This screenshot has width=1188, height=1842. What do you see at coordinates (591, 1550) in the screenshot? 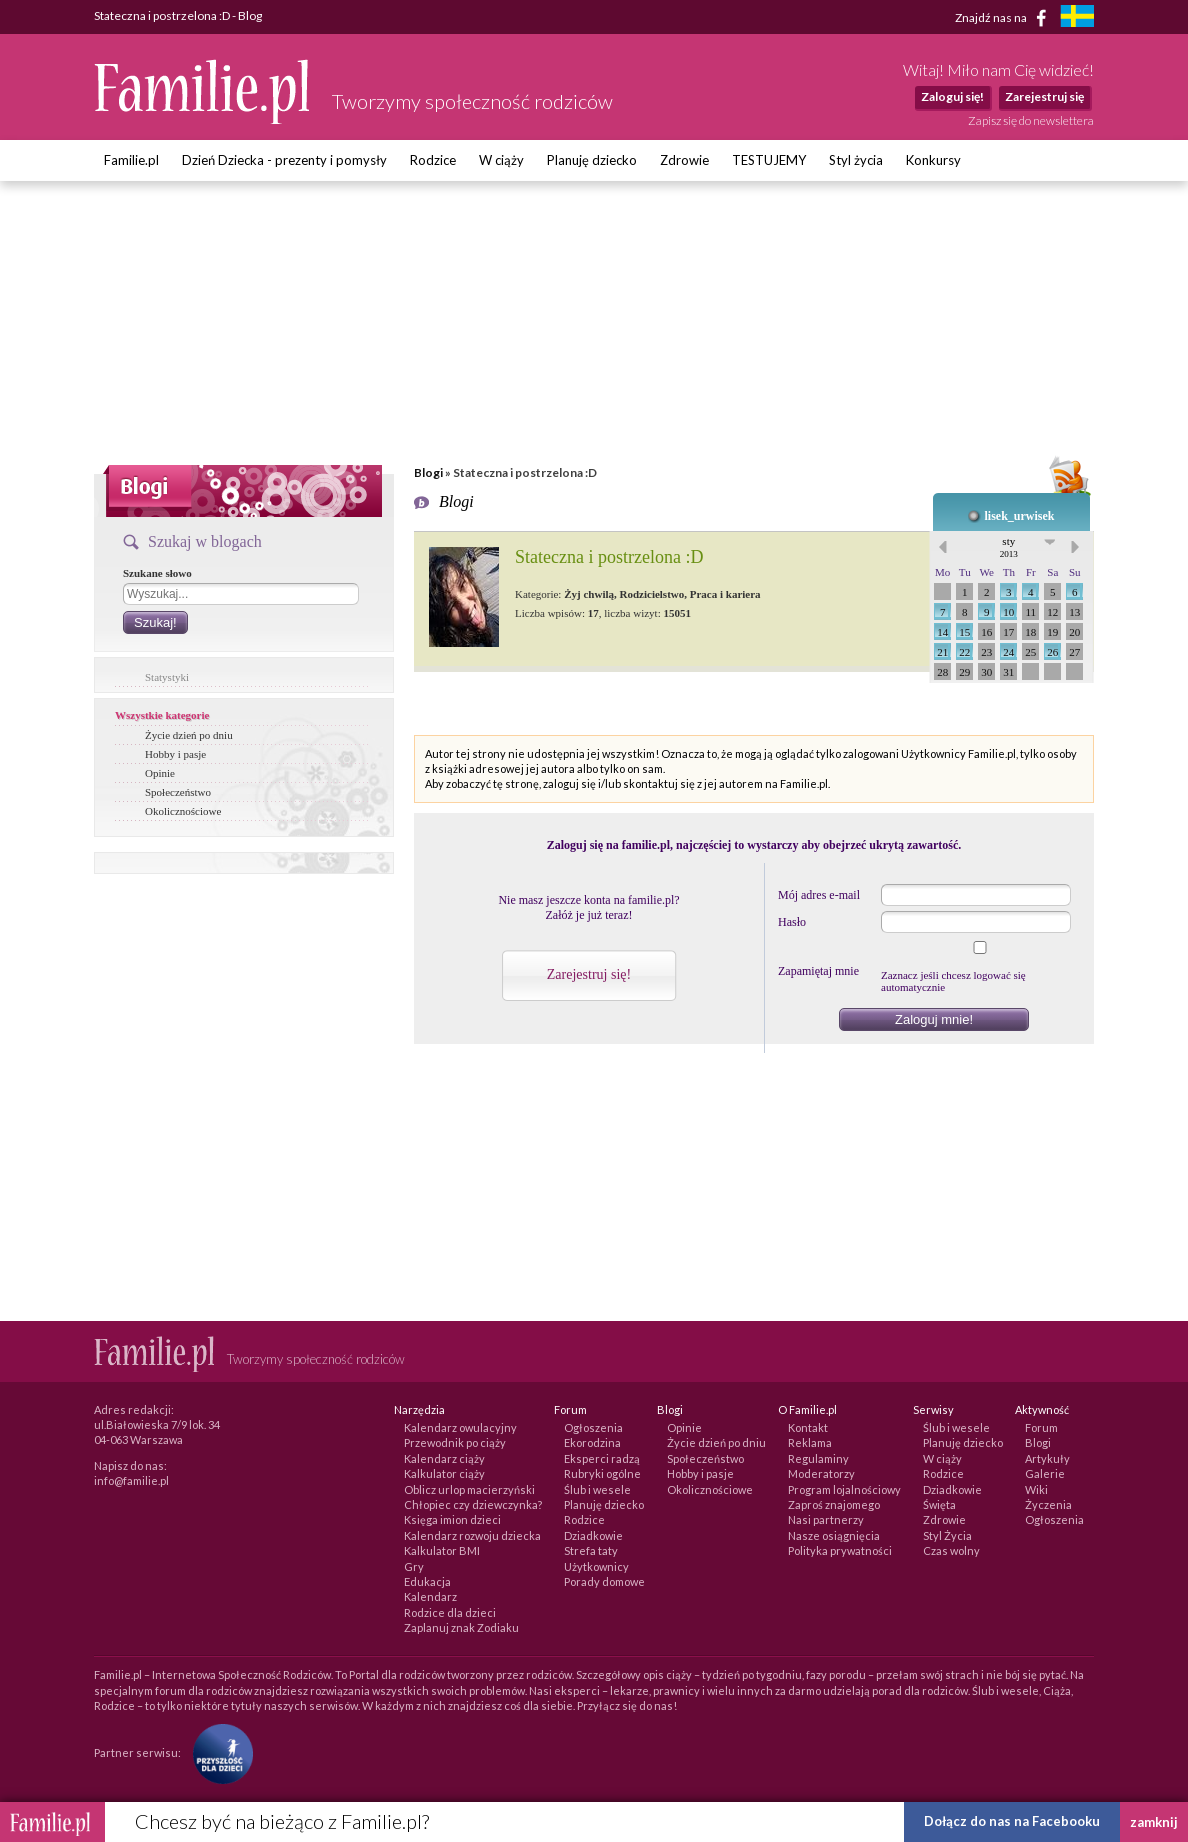
I see `Strefa taty` at bounding box center [591, 1550].